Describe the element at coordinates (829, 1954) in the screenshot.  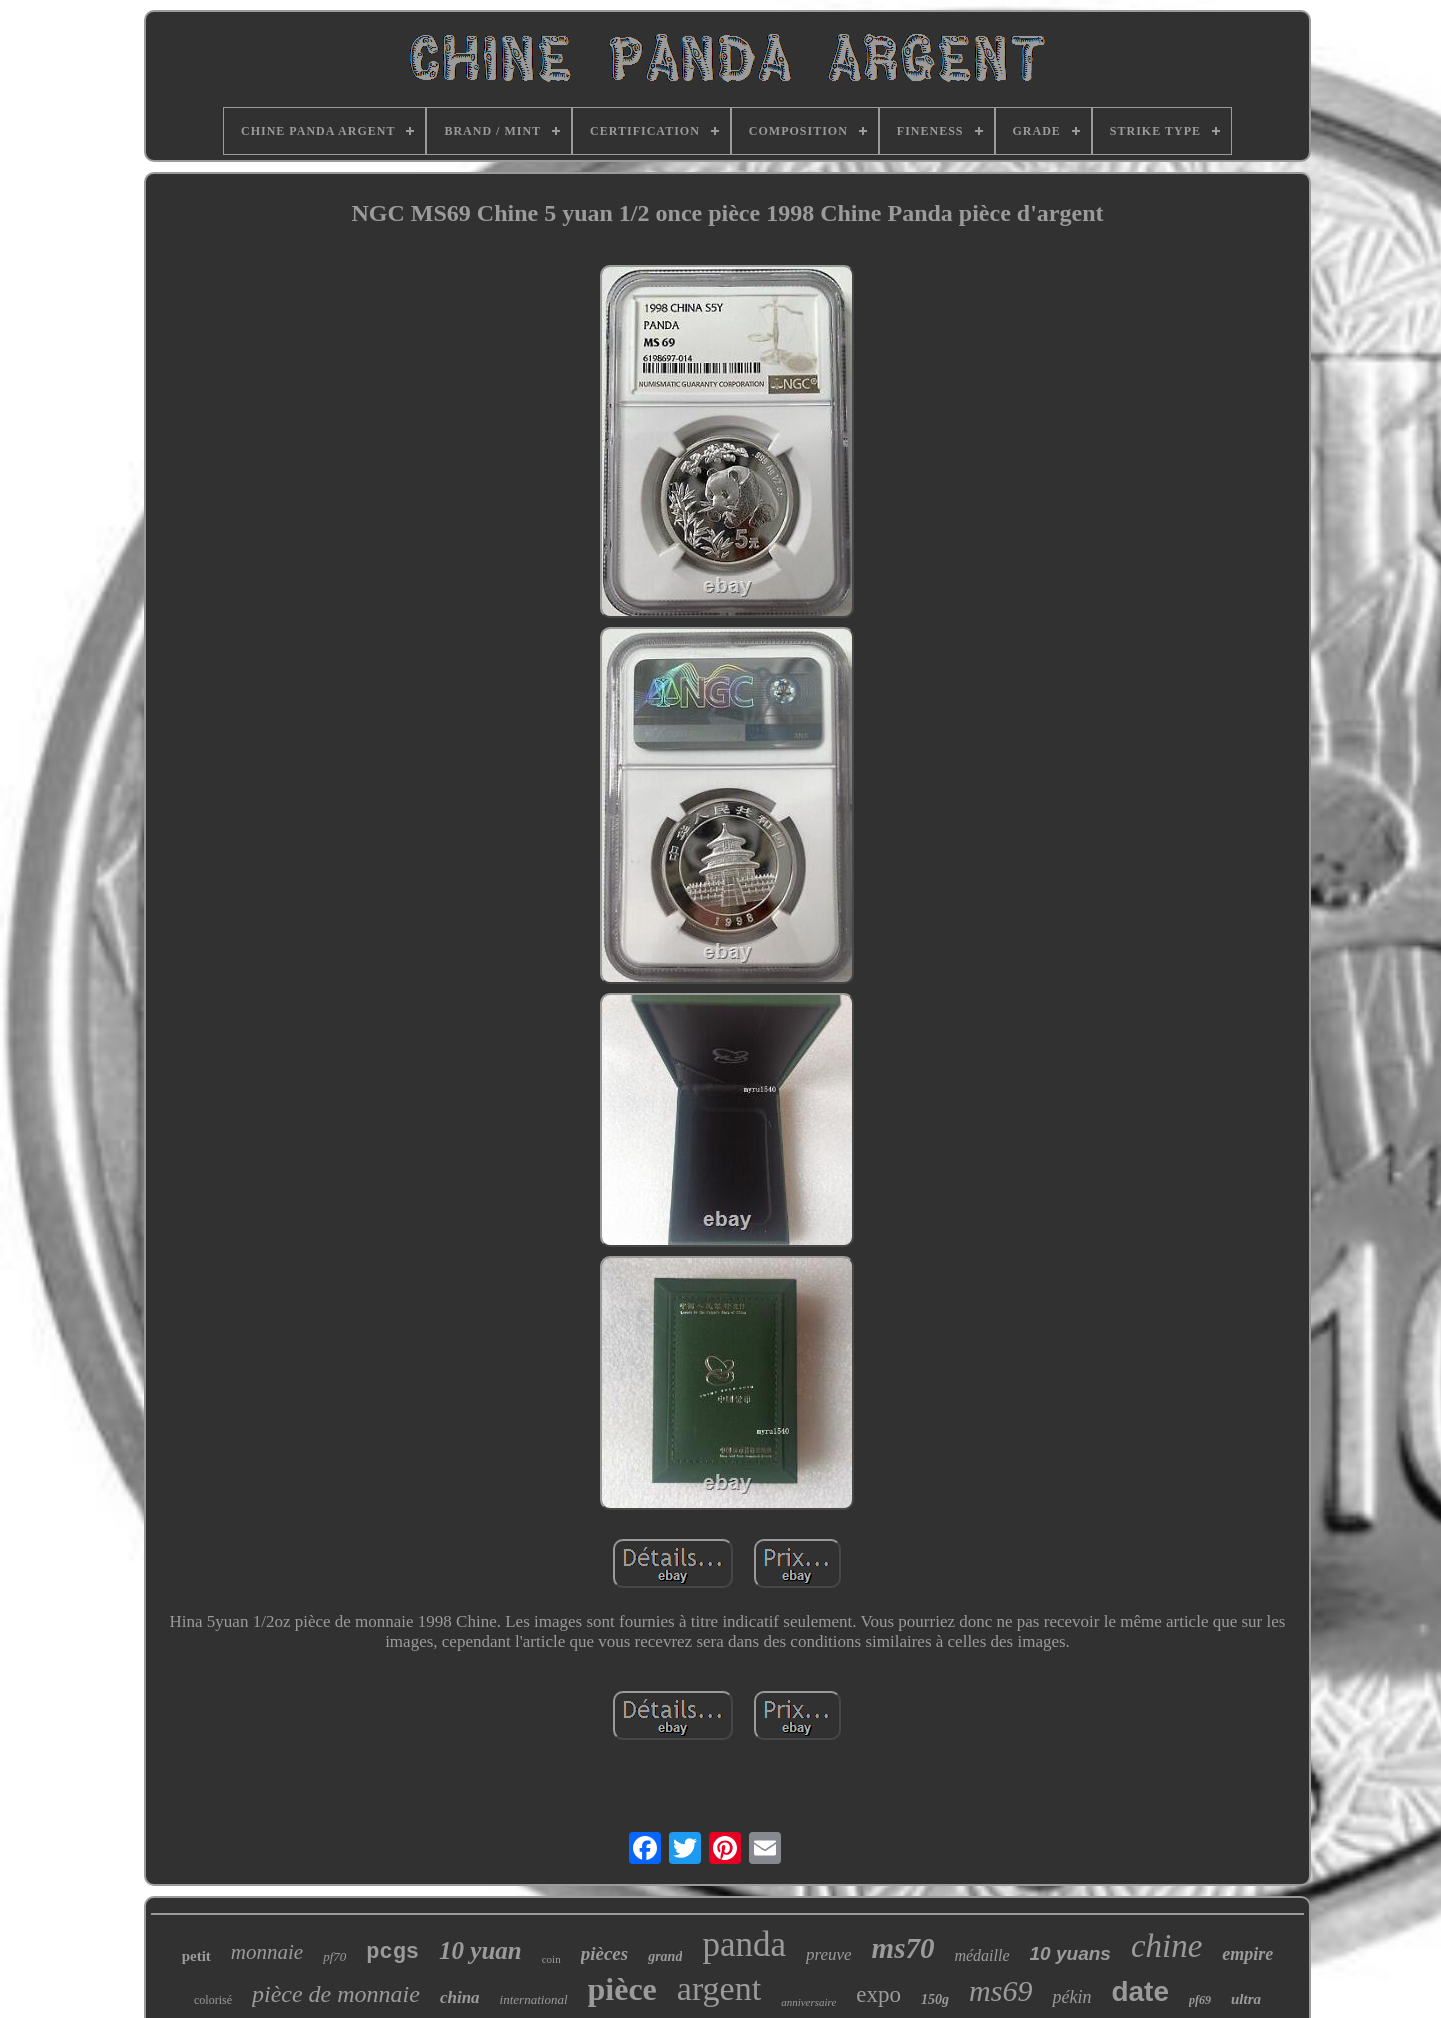
I see `preuve` at that location.